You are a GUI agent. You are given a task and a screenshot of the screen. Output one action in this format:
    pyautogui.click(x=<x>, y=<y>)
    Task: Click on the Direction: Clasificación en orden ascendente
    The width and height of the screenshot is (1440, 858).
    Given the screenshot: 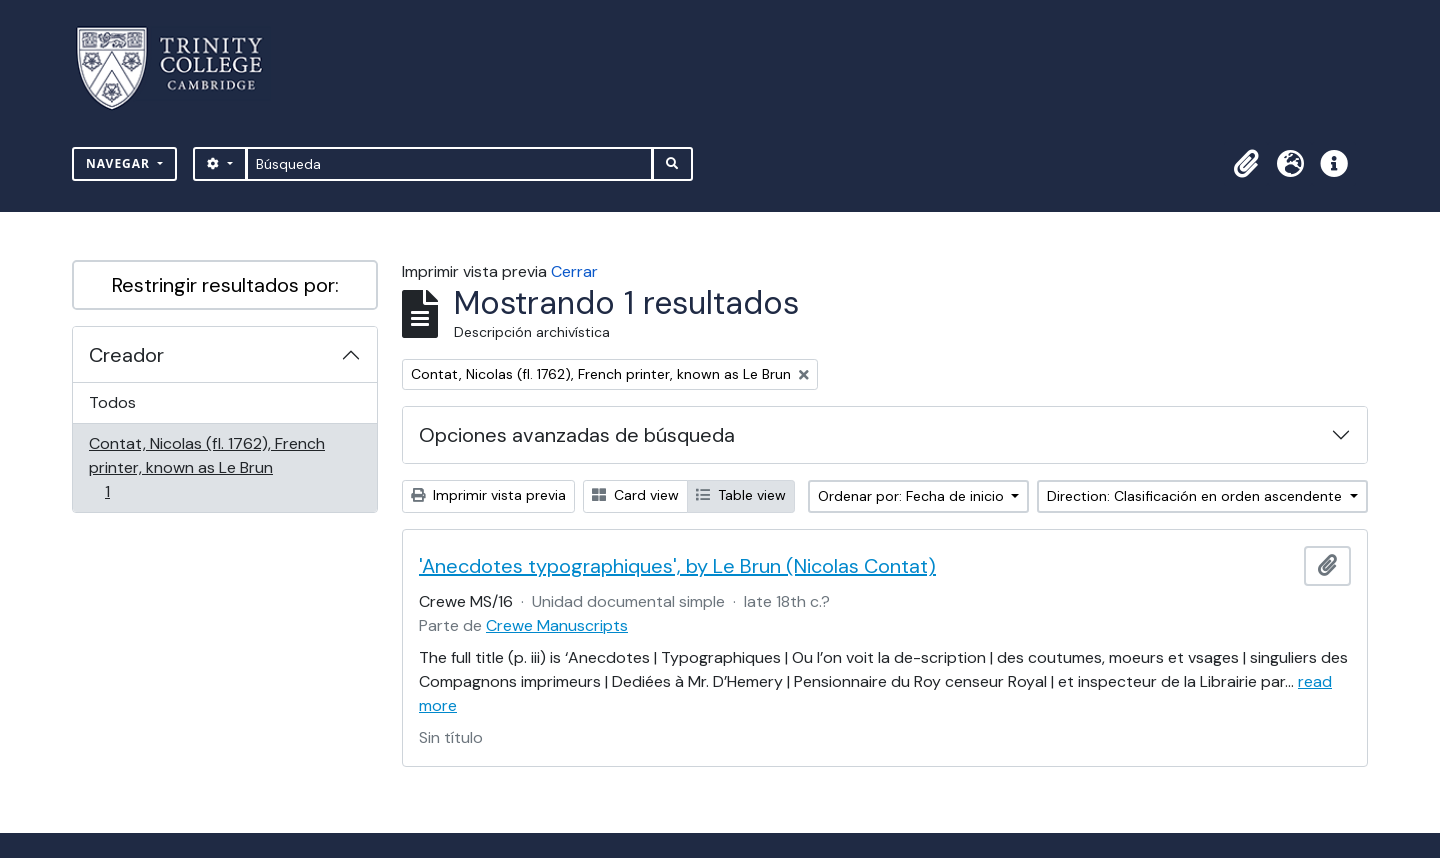 What is the action you would take?
    pyautogui.click(x=1196, y=496)
    